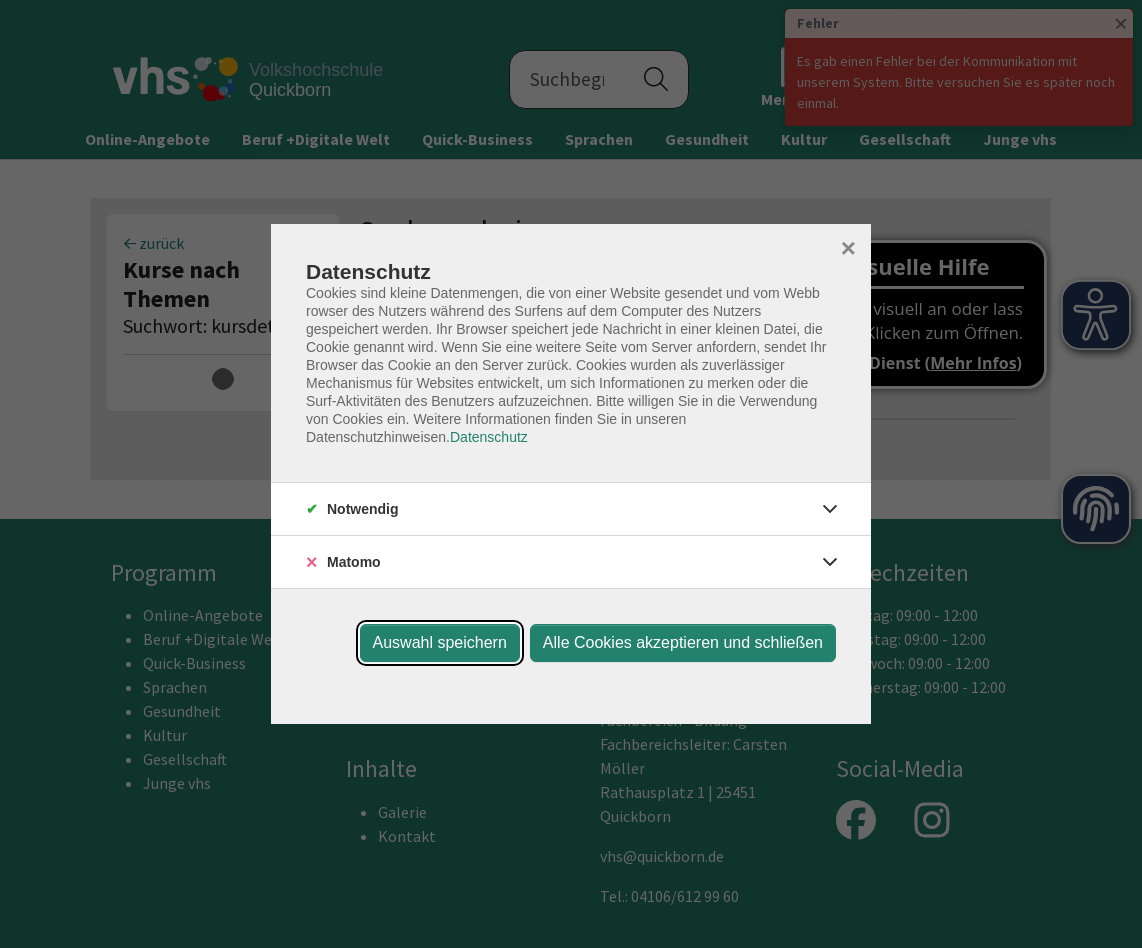 This screenshot has width=1142, height=948. What do you see at coordinates (489, 437) in the screenshot?
I see `Datenschutz` at bounding box center [489, 437].